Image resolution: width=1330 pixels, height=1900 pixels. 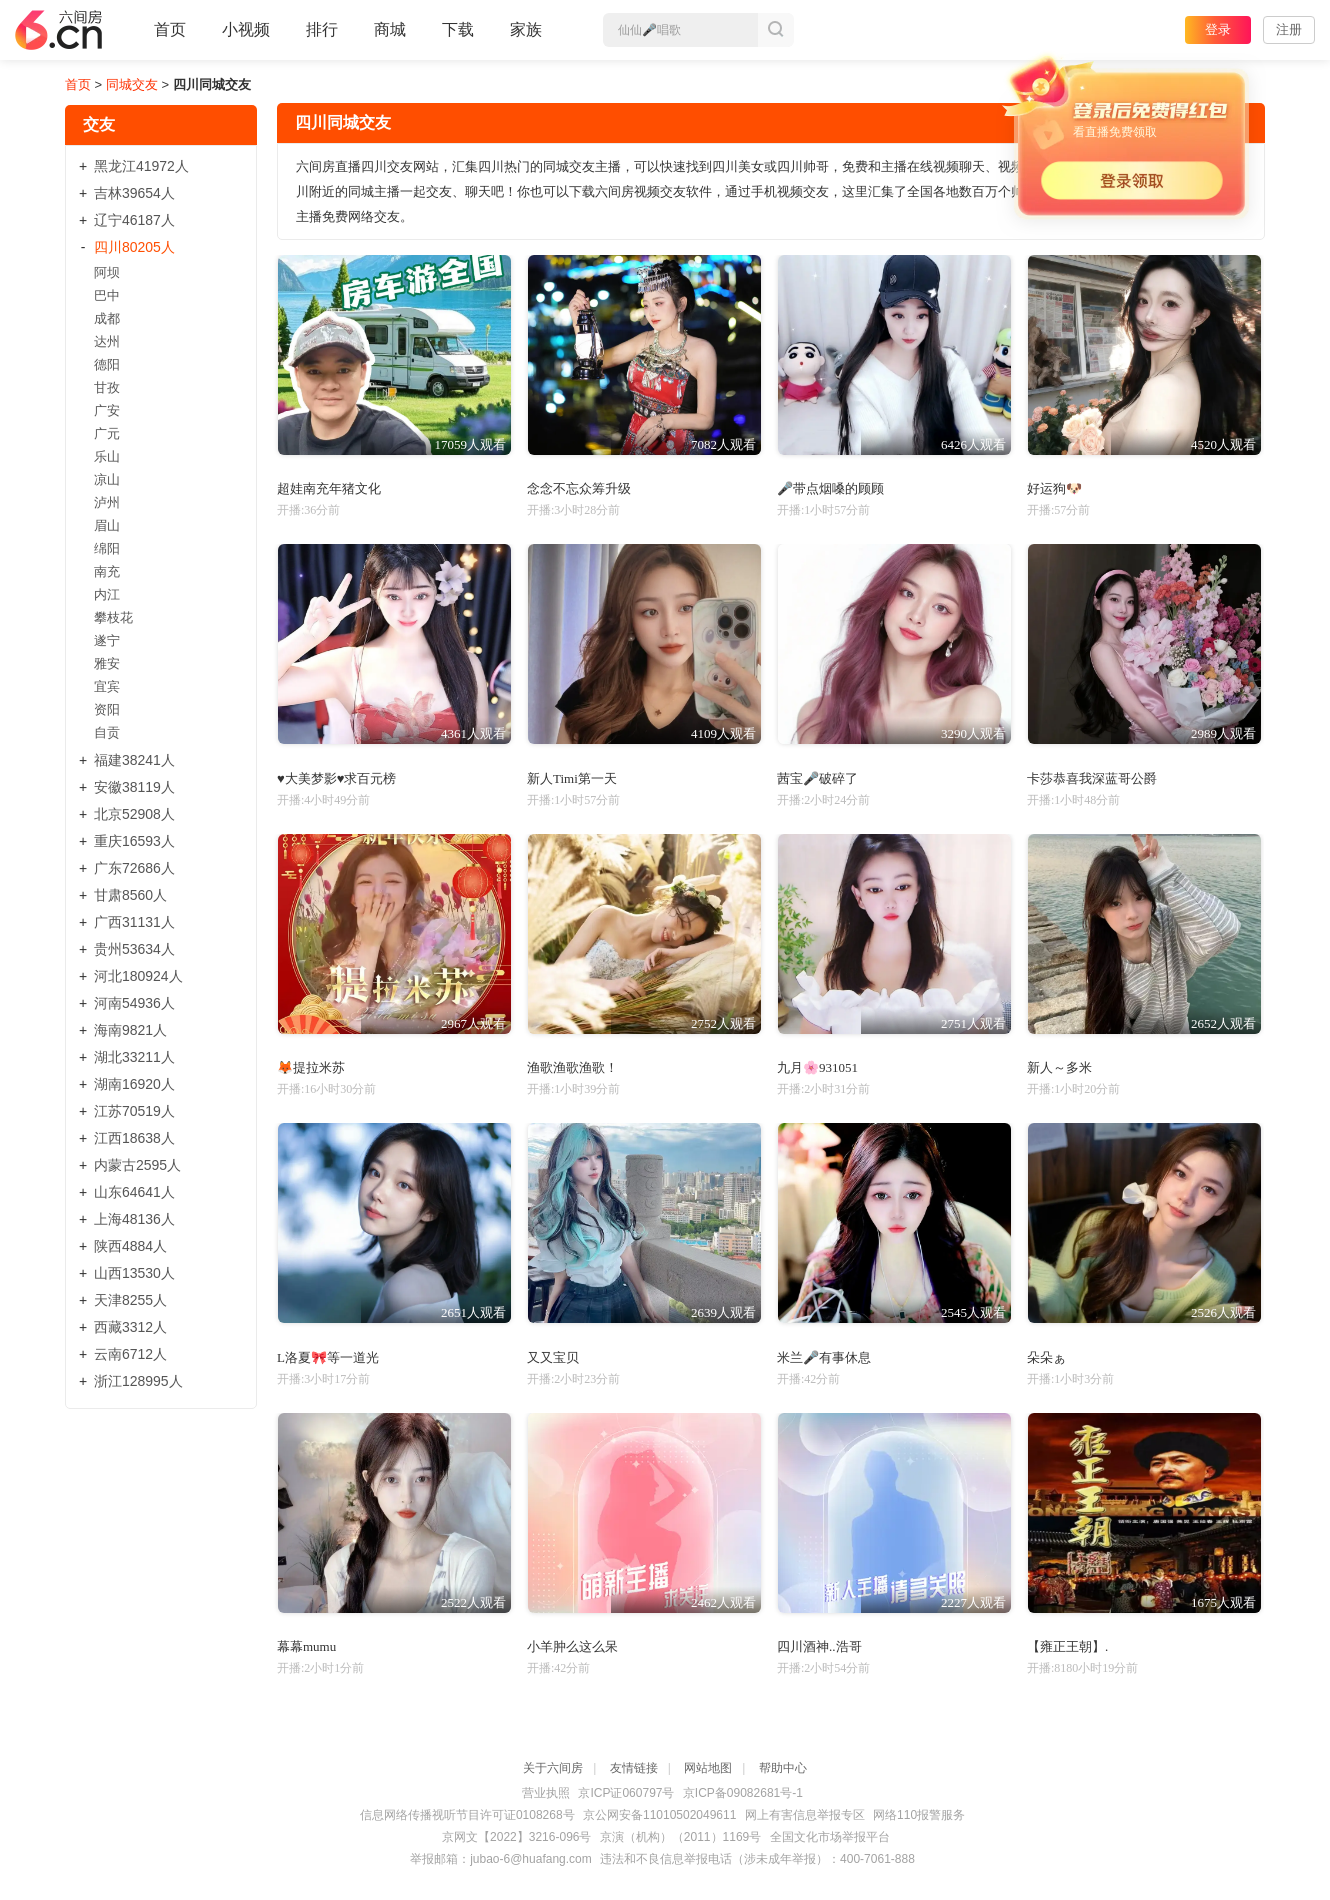 What do you see at coordinates (134, 814) in the screenshot?
I see `北京` at bounding box center [134, 814].